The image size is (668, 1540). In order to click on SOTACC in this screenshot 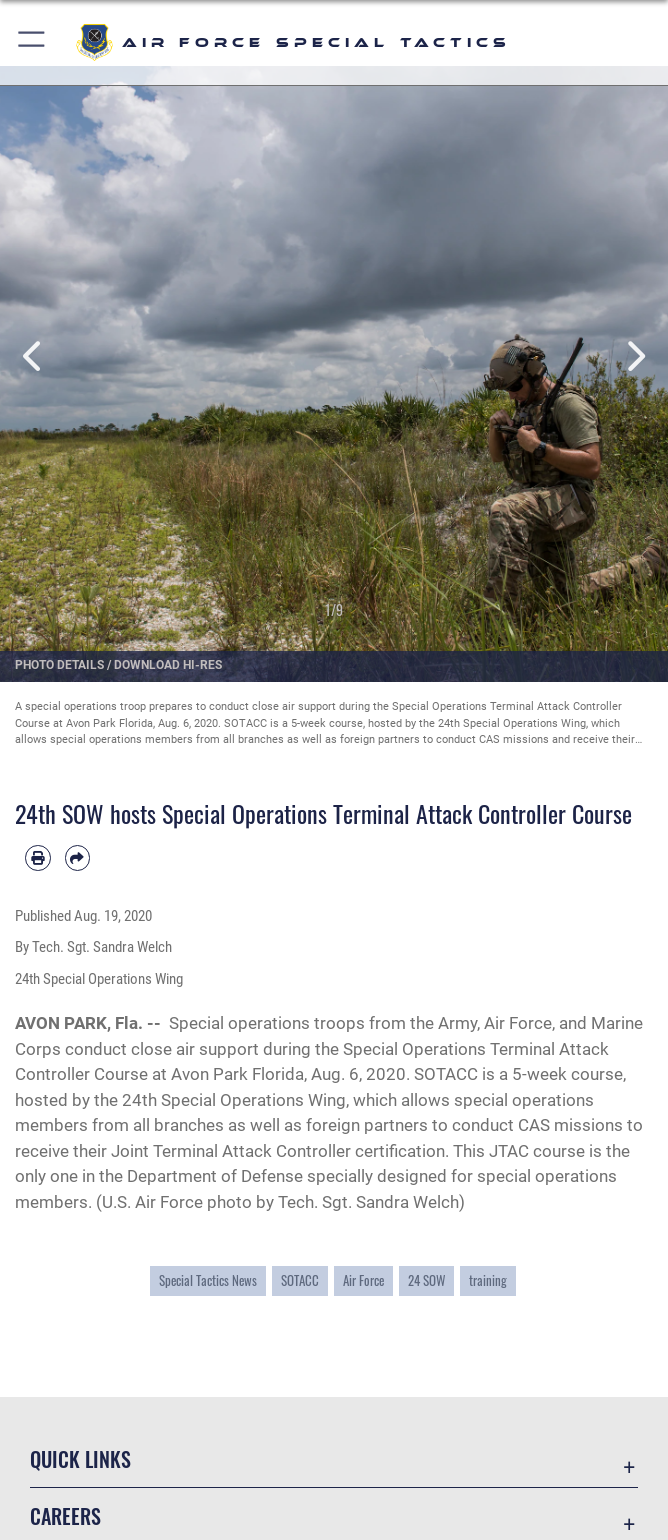, I will do `click(300, 1280)`.